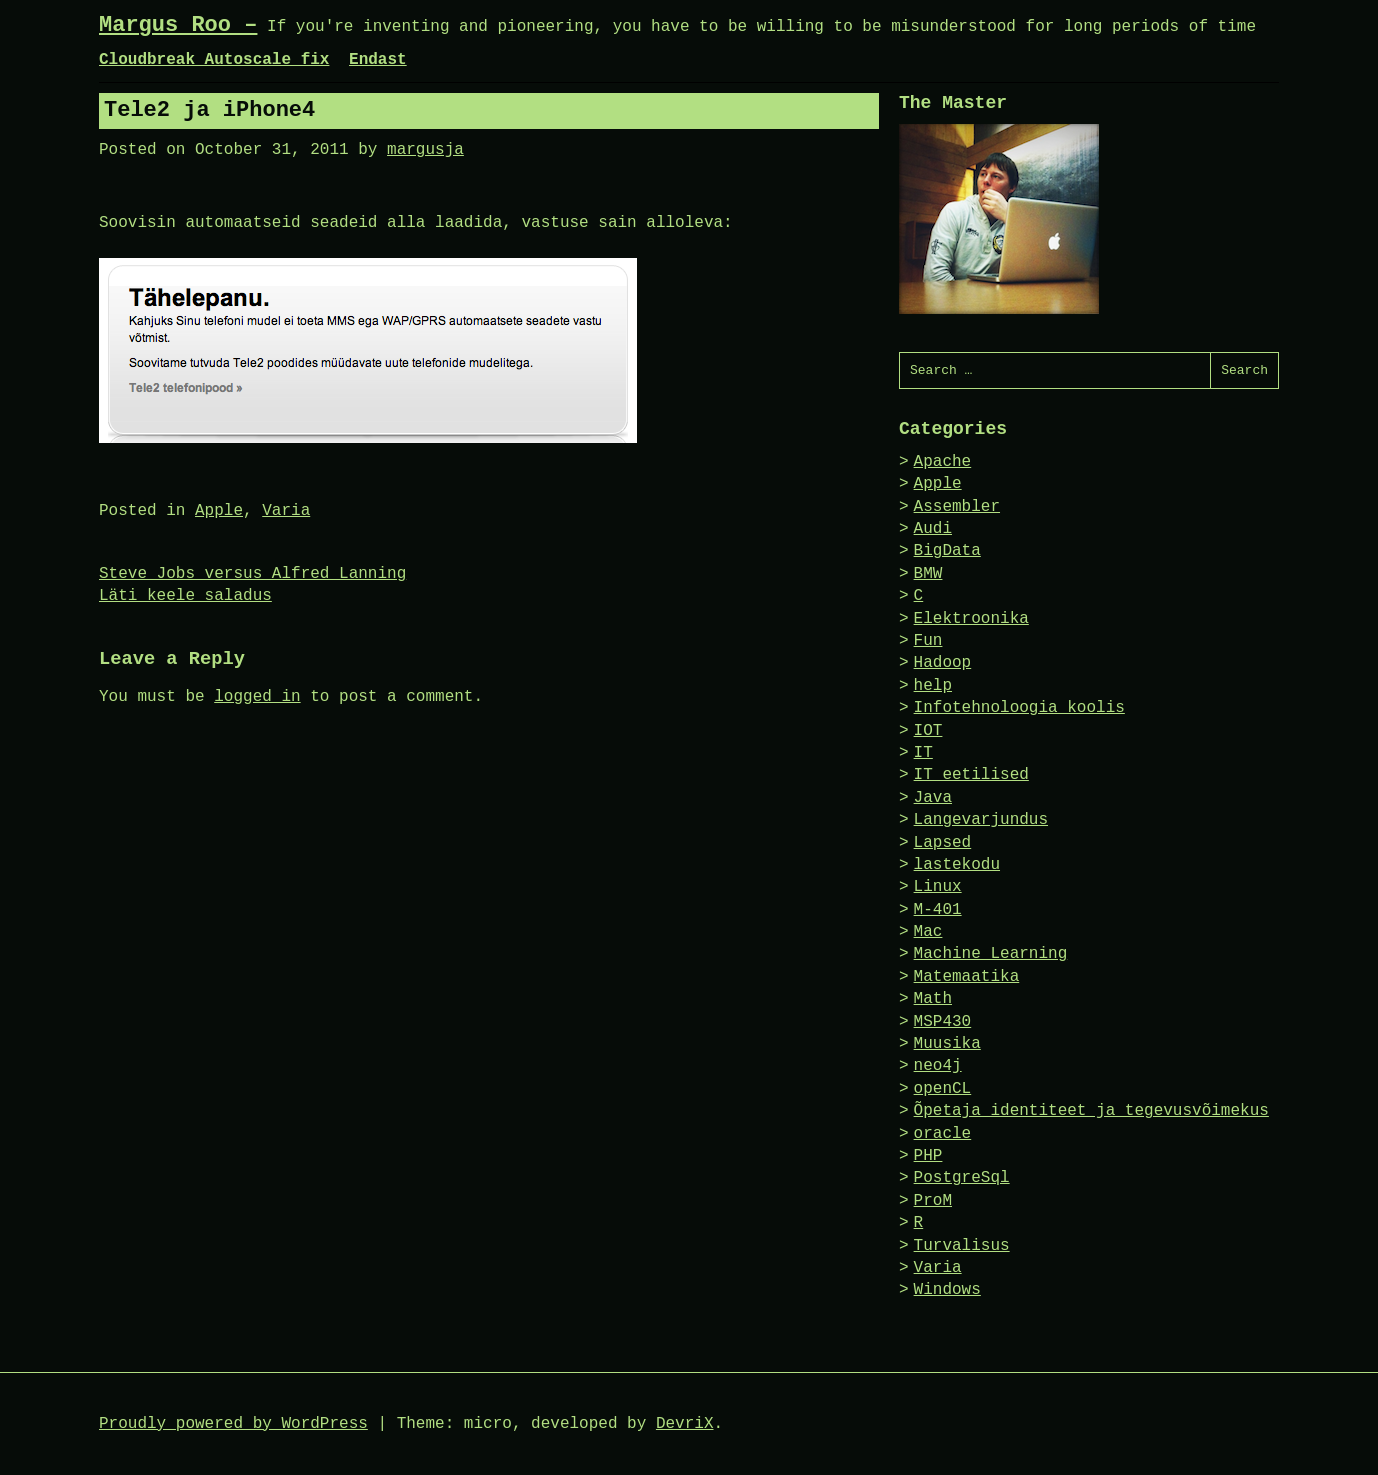 This screenshot has width=1378, height=1475. Describe the element at coordinates (967, 977) in the screenshot. I see `Matemaatika` at that location.